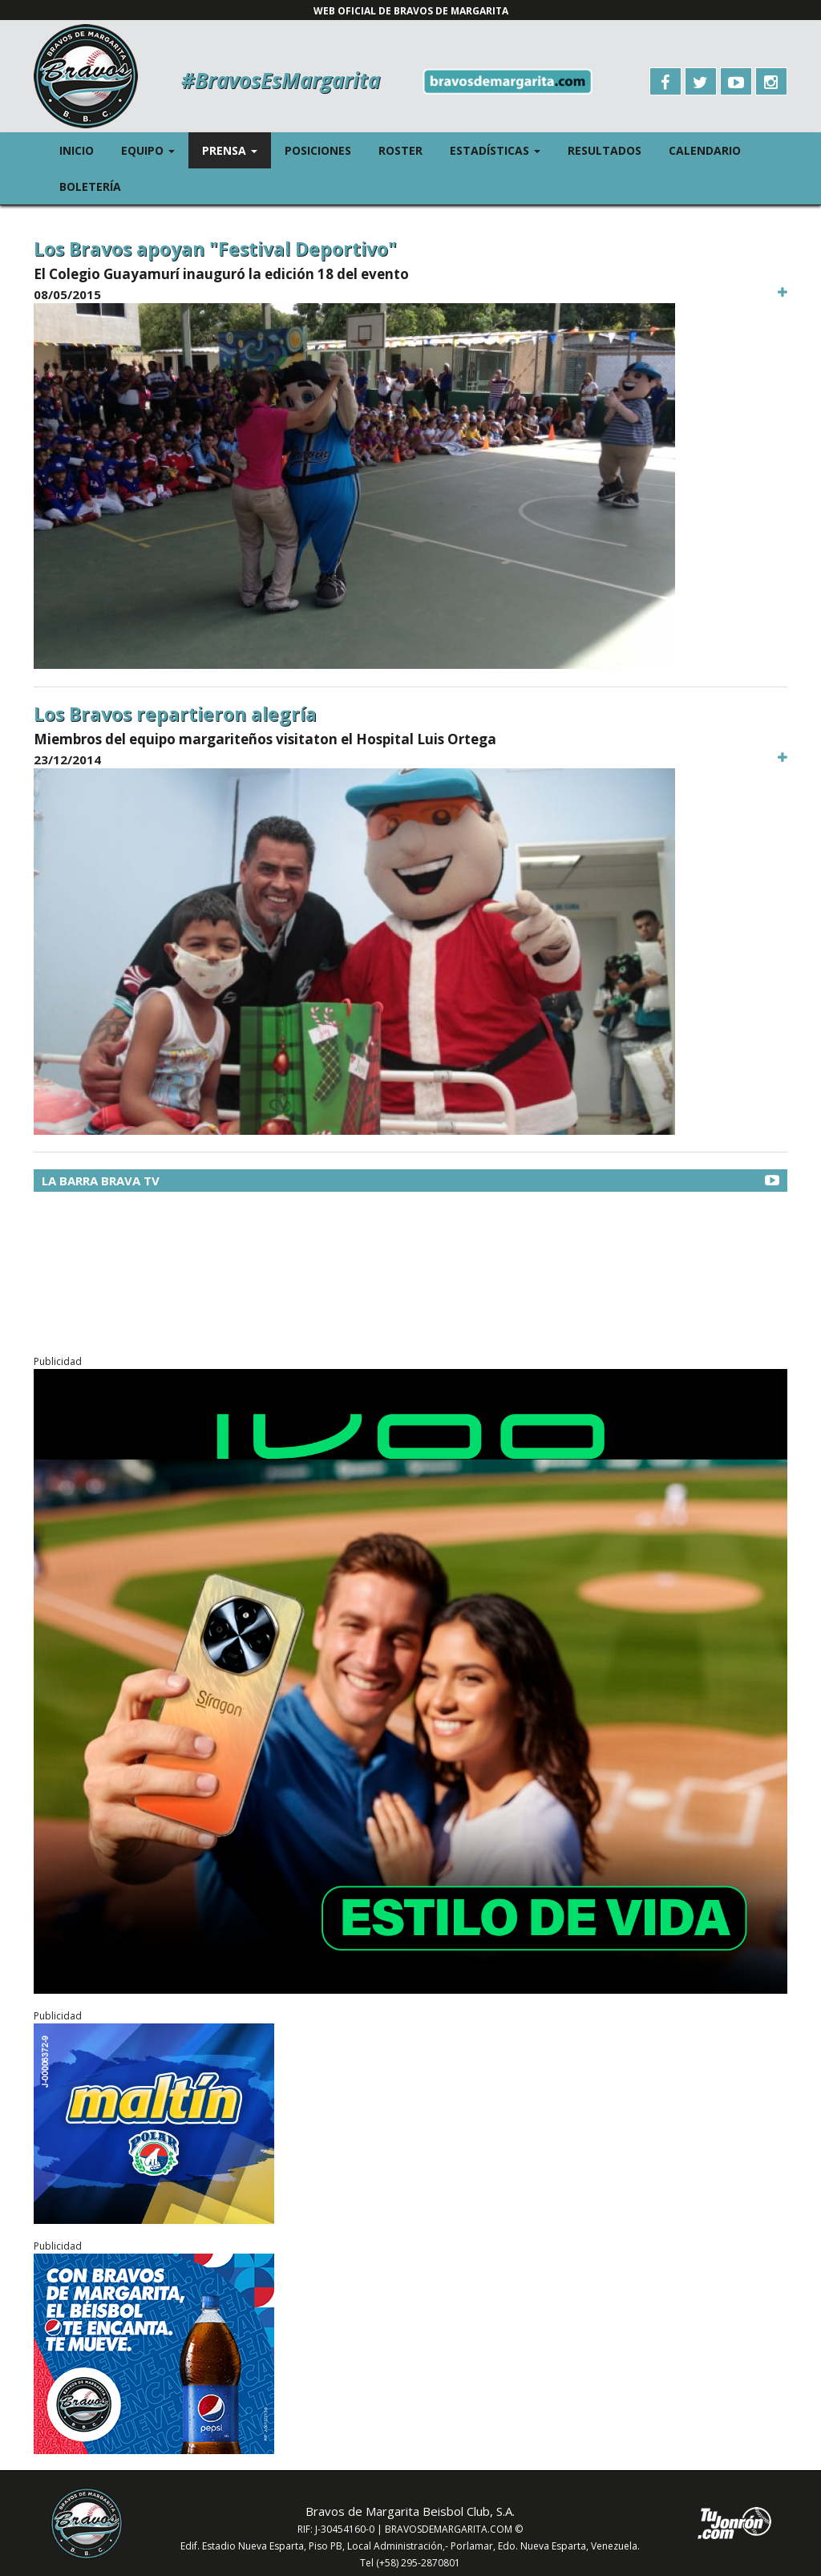  What do you see at coordinates (280, 80) in the screenshot?
I see `#BravosEsMargarita` at bounding box center [280, 80].